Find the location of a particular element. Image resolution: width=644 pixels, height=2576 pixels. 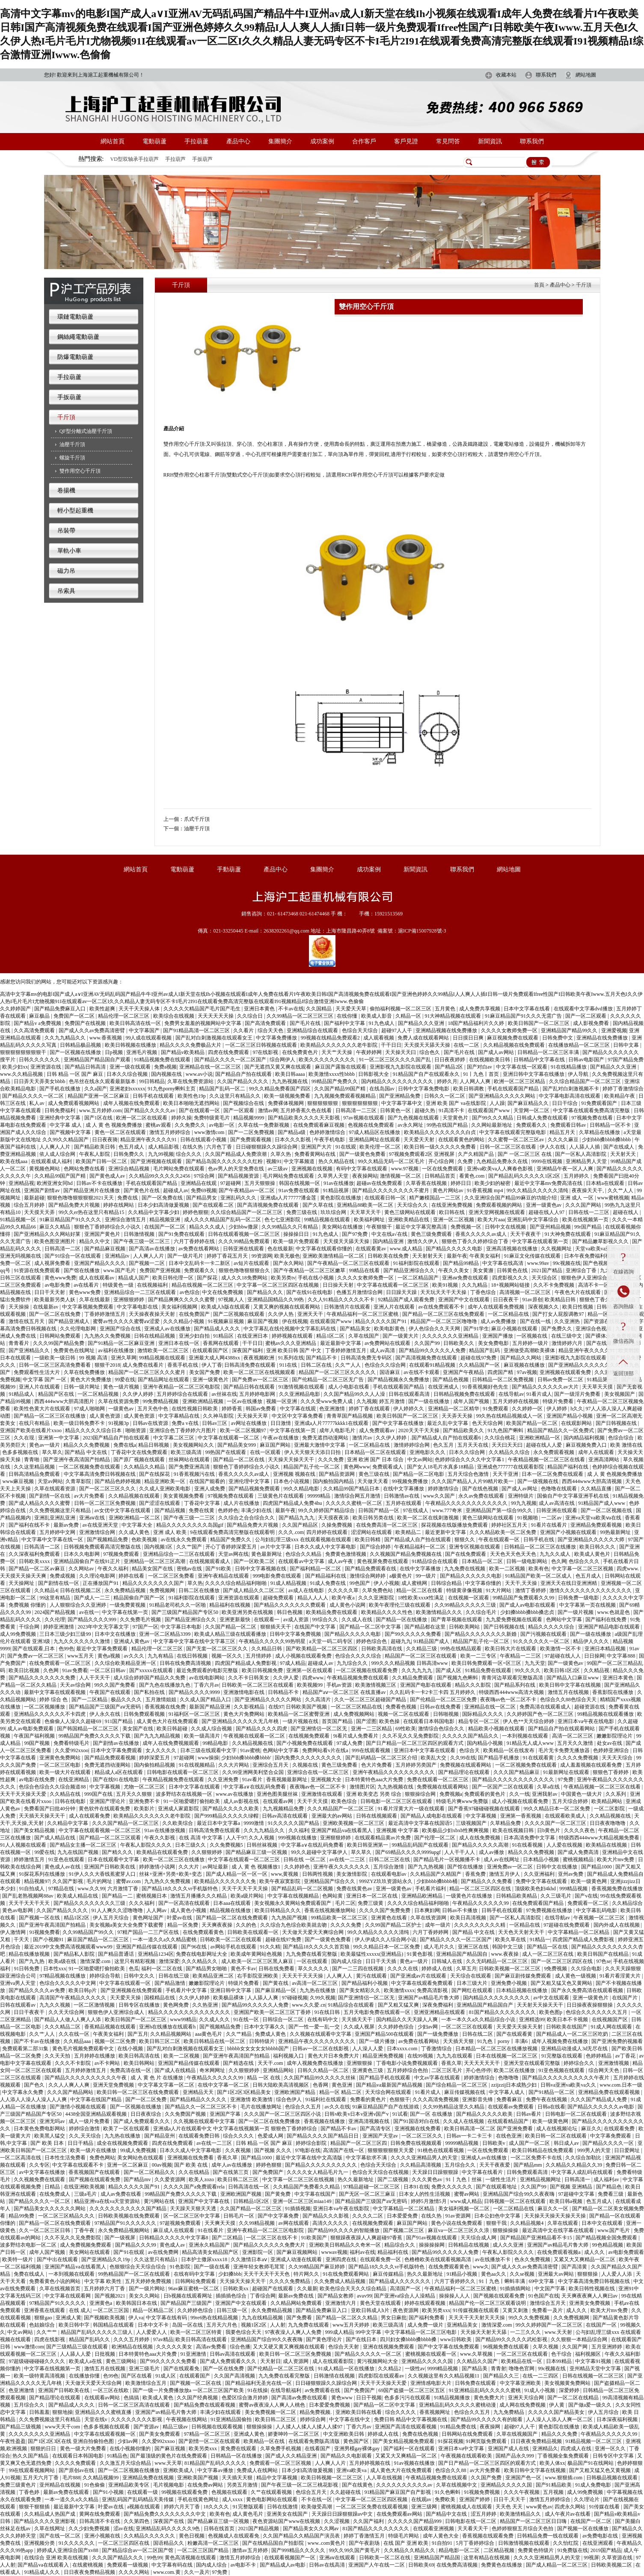

亚洲一级黄色片 is located at coordinates (211, 1380).